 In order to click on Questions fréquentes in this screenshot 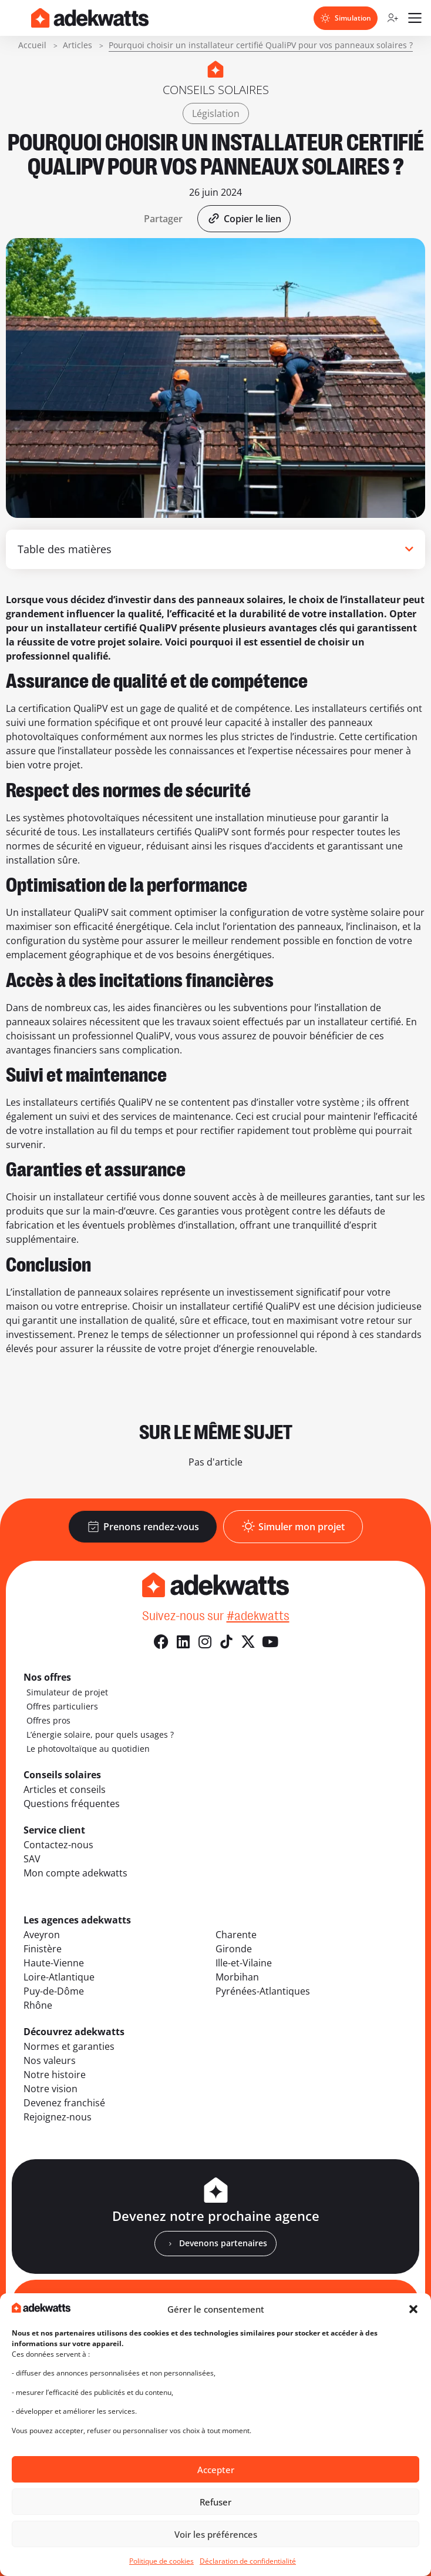, I will do `click(71, 1803)`.